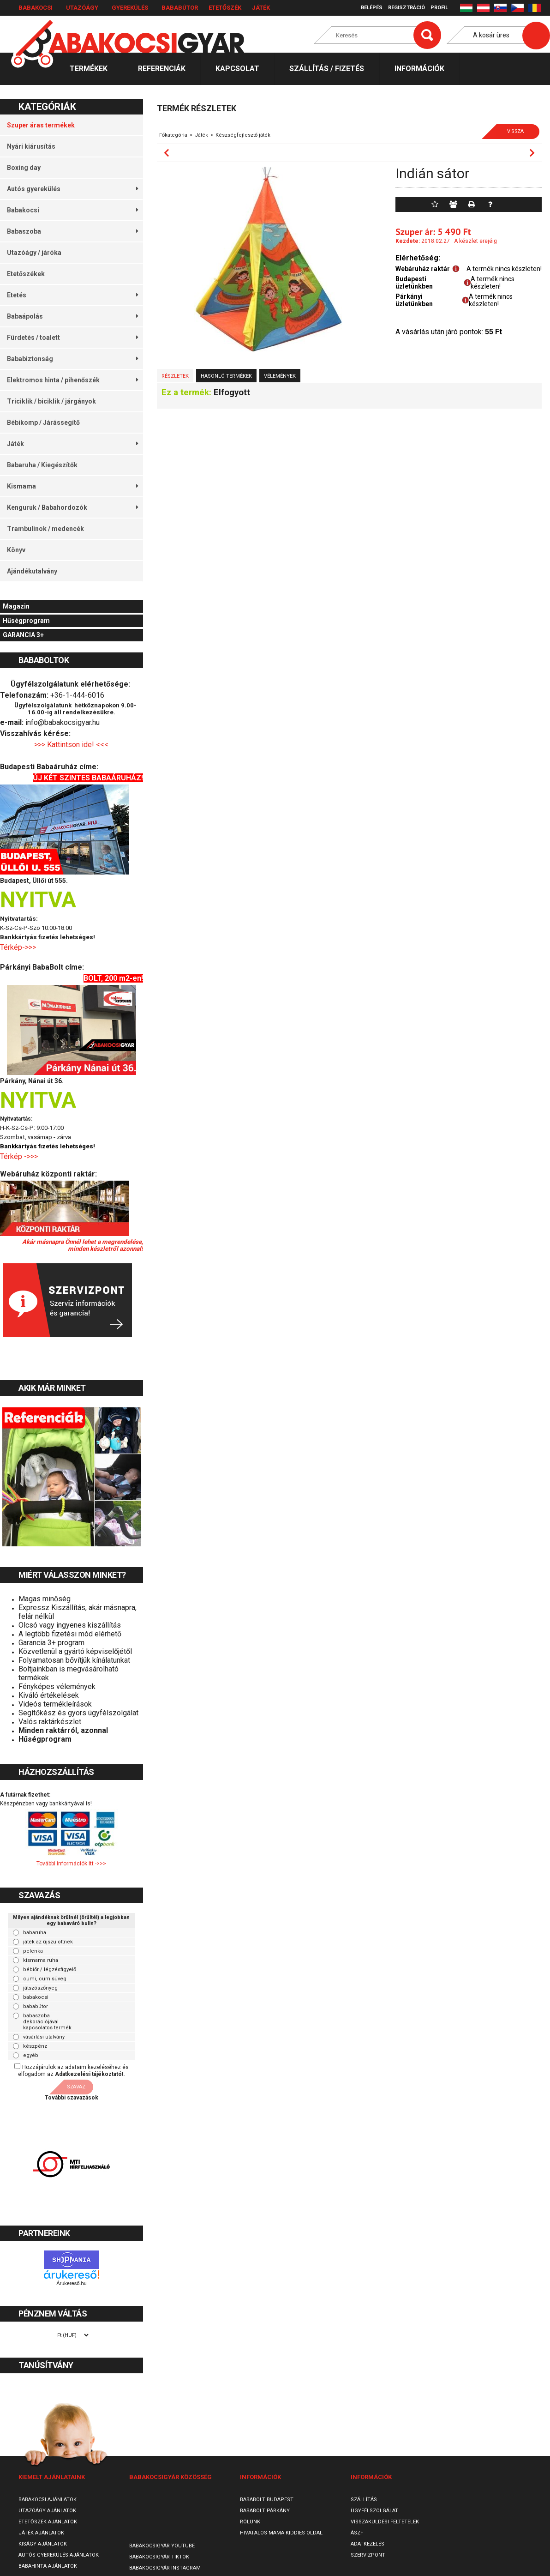 Image resolution: width=550 pixels, height=2576 pixels. What do you see at coordinates (385, 2522) in the screenshot?
I see `Visszaküldési feltételek` at bounding box center [385, 2522].